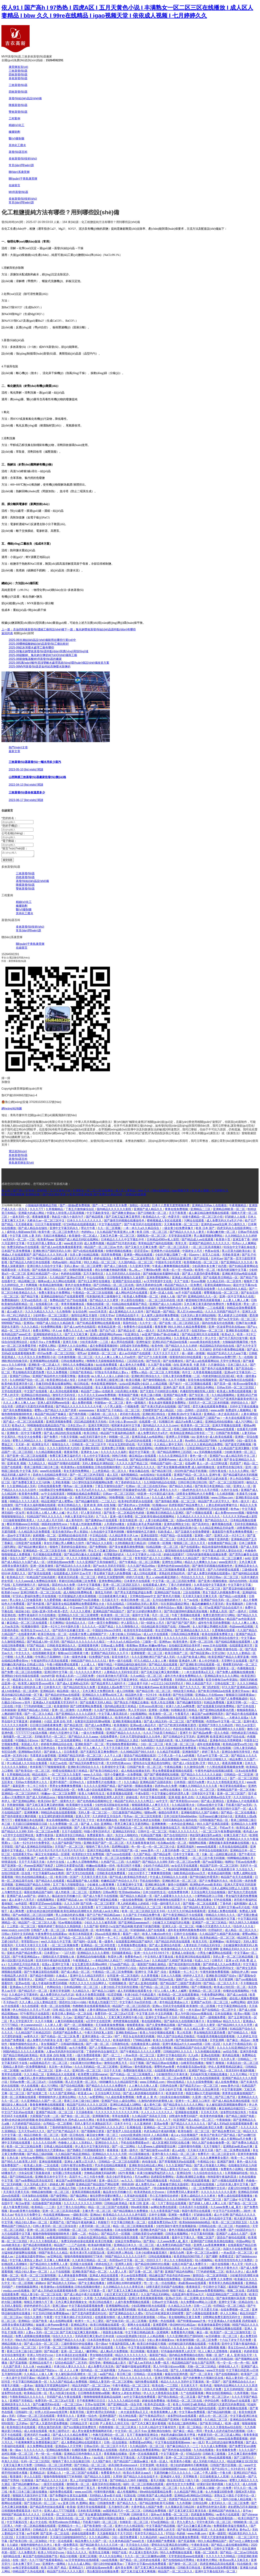  Describe the element at coordinates (152, 2265) in the screenshot. I see `国产精品情侣呻吟对白视频` at that location.